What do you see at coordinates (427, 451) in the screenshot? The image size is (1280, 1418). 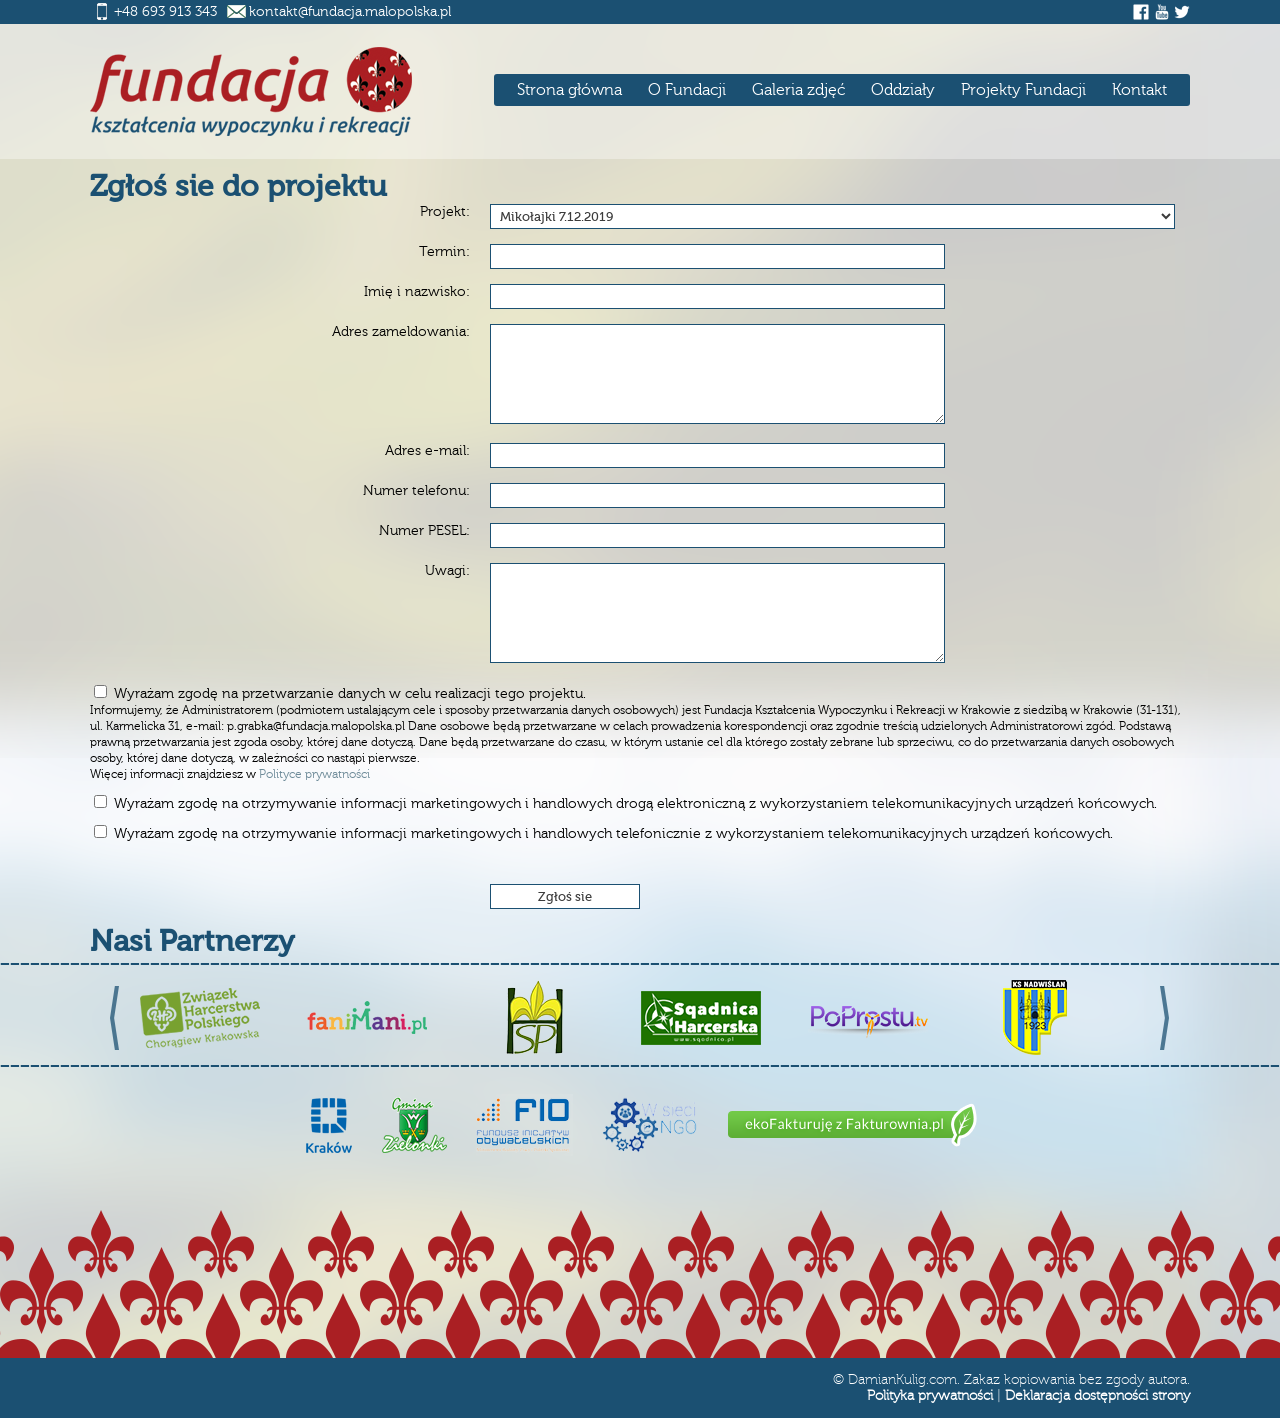 I see `Adres e-mail:` at bounding box center [427, 451].